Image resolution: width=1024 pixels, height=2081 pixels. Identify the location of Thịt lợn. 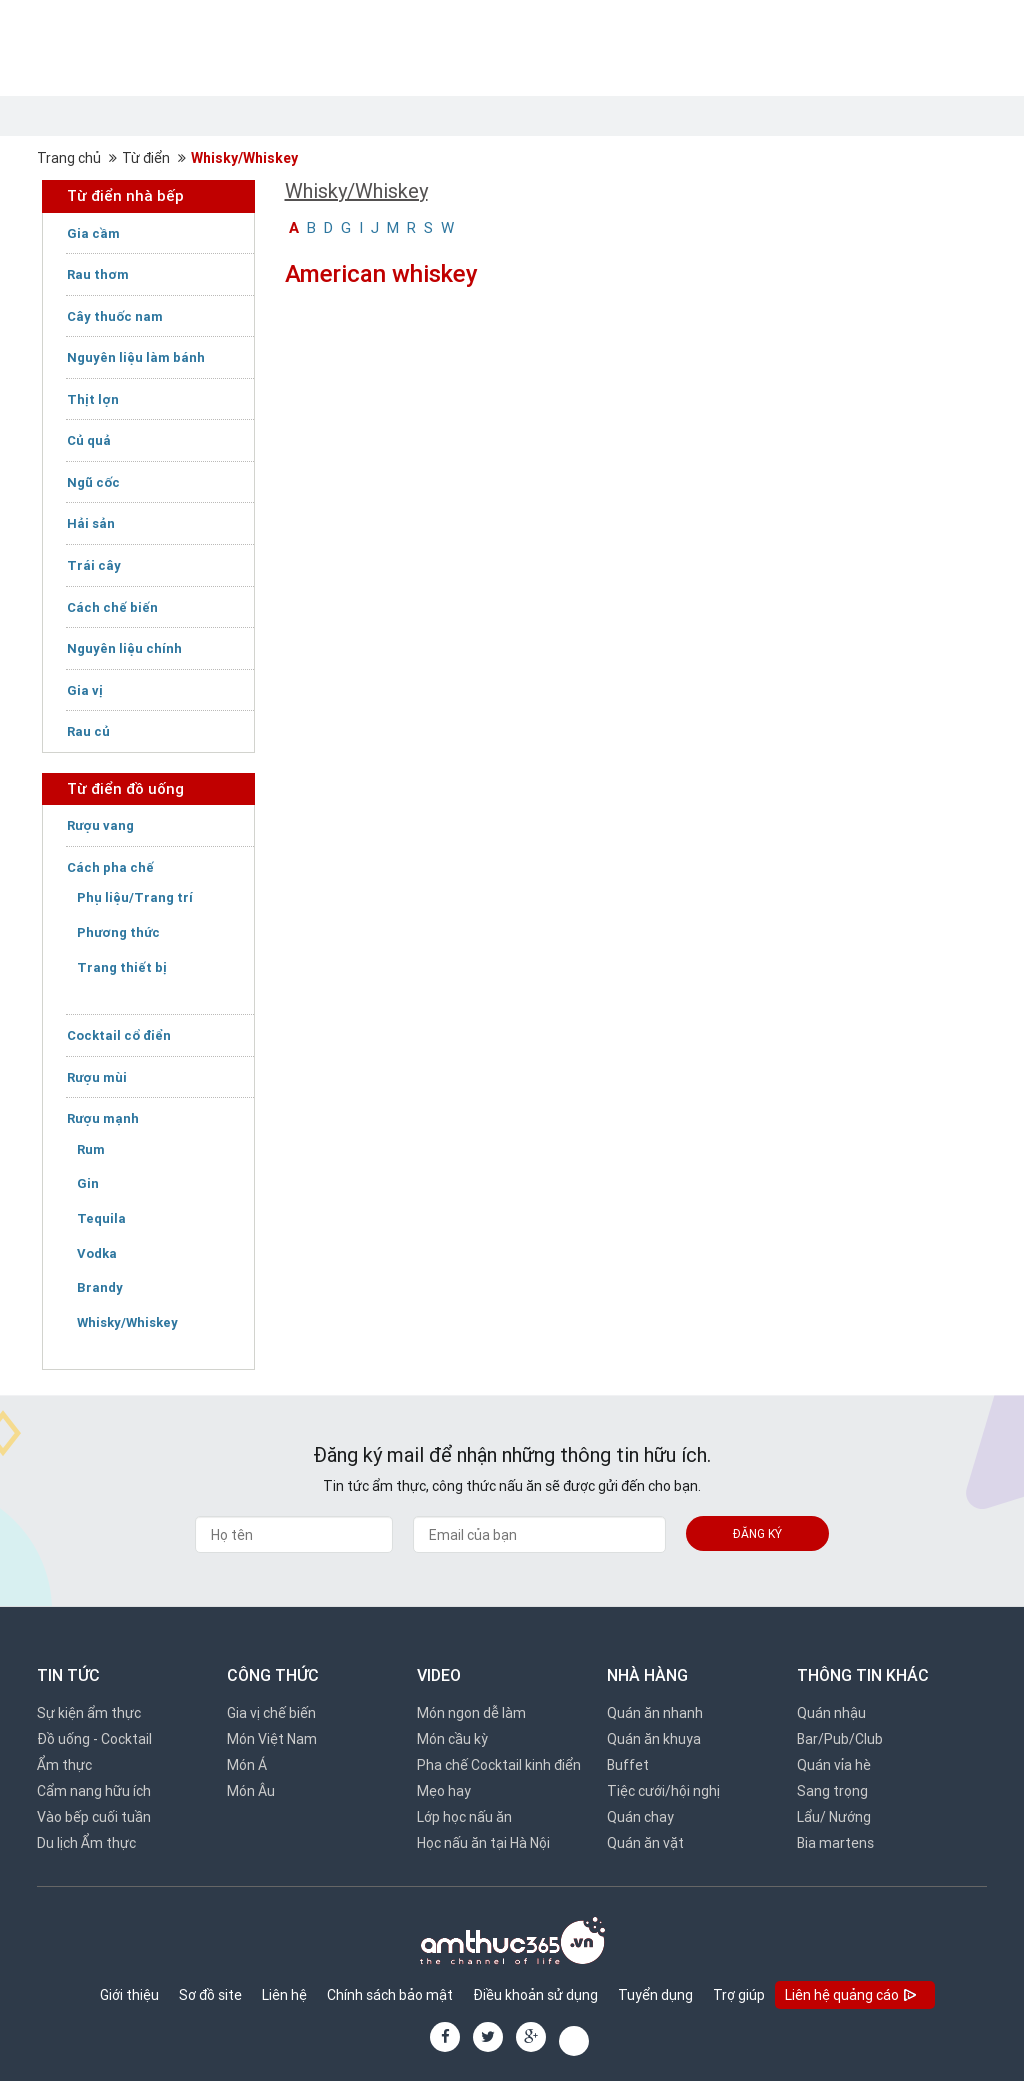
(93, 399).